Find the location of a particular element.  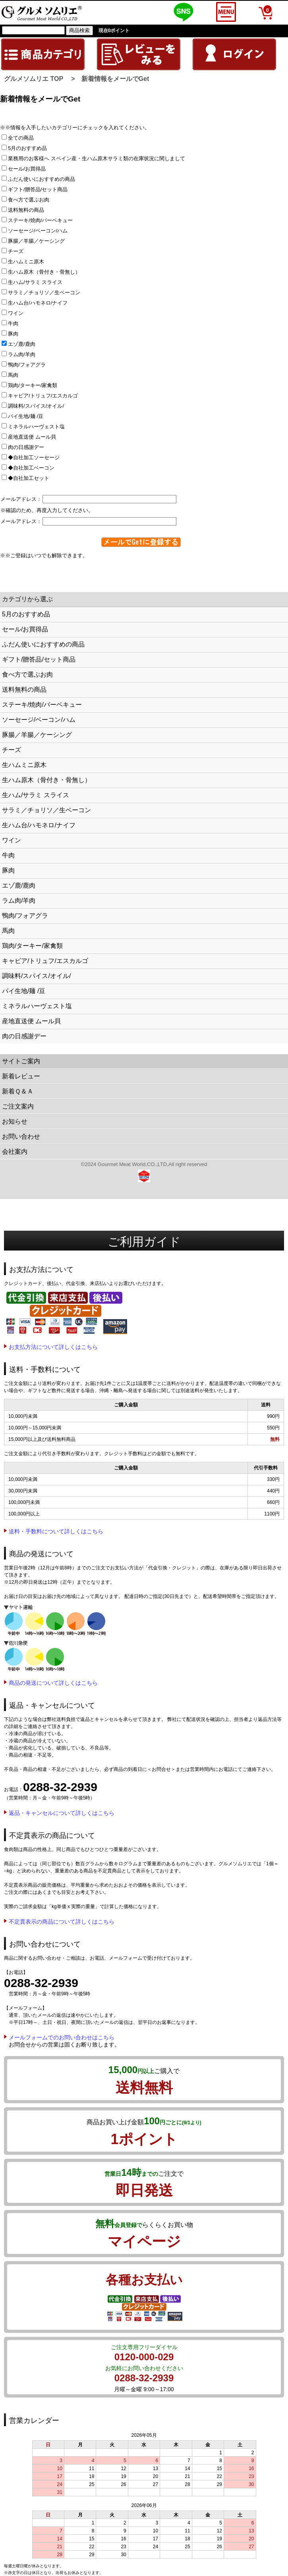

◆自社加工ソーセージ is located at coordinates (33, 457).